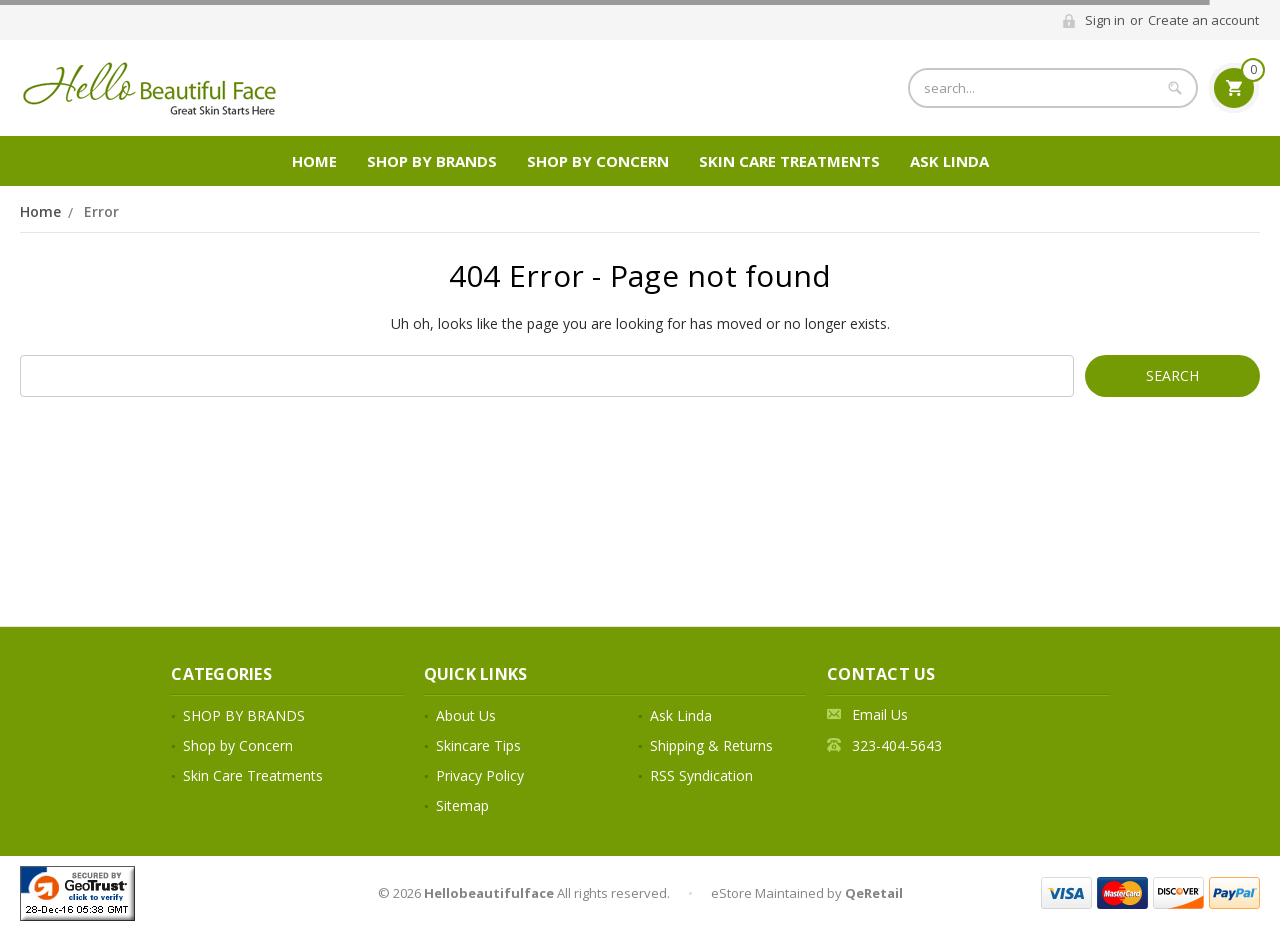 This screenshot has width=1280, height=931. I want to click on Skin Care Treatments, so click(789, 161).